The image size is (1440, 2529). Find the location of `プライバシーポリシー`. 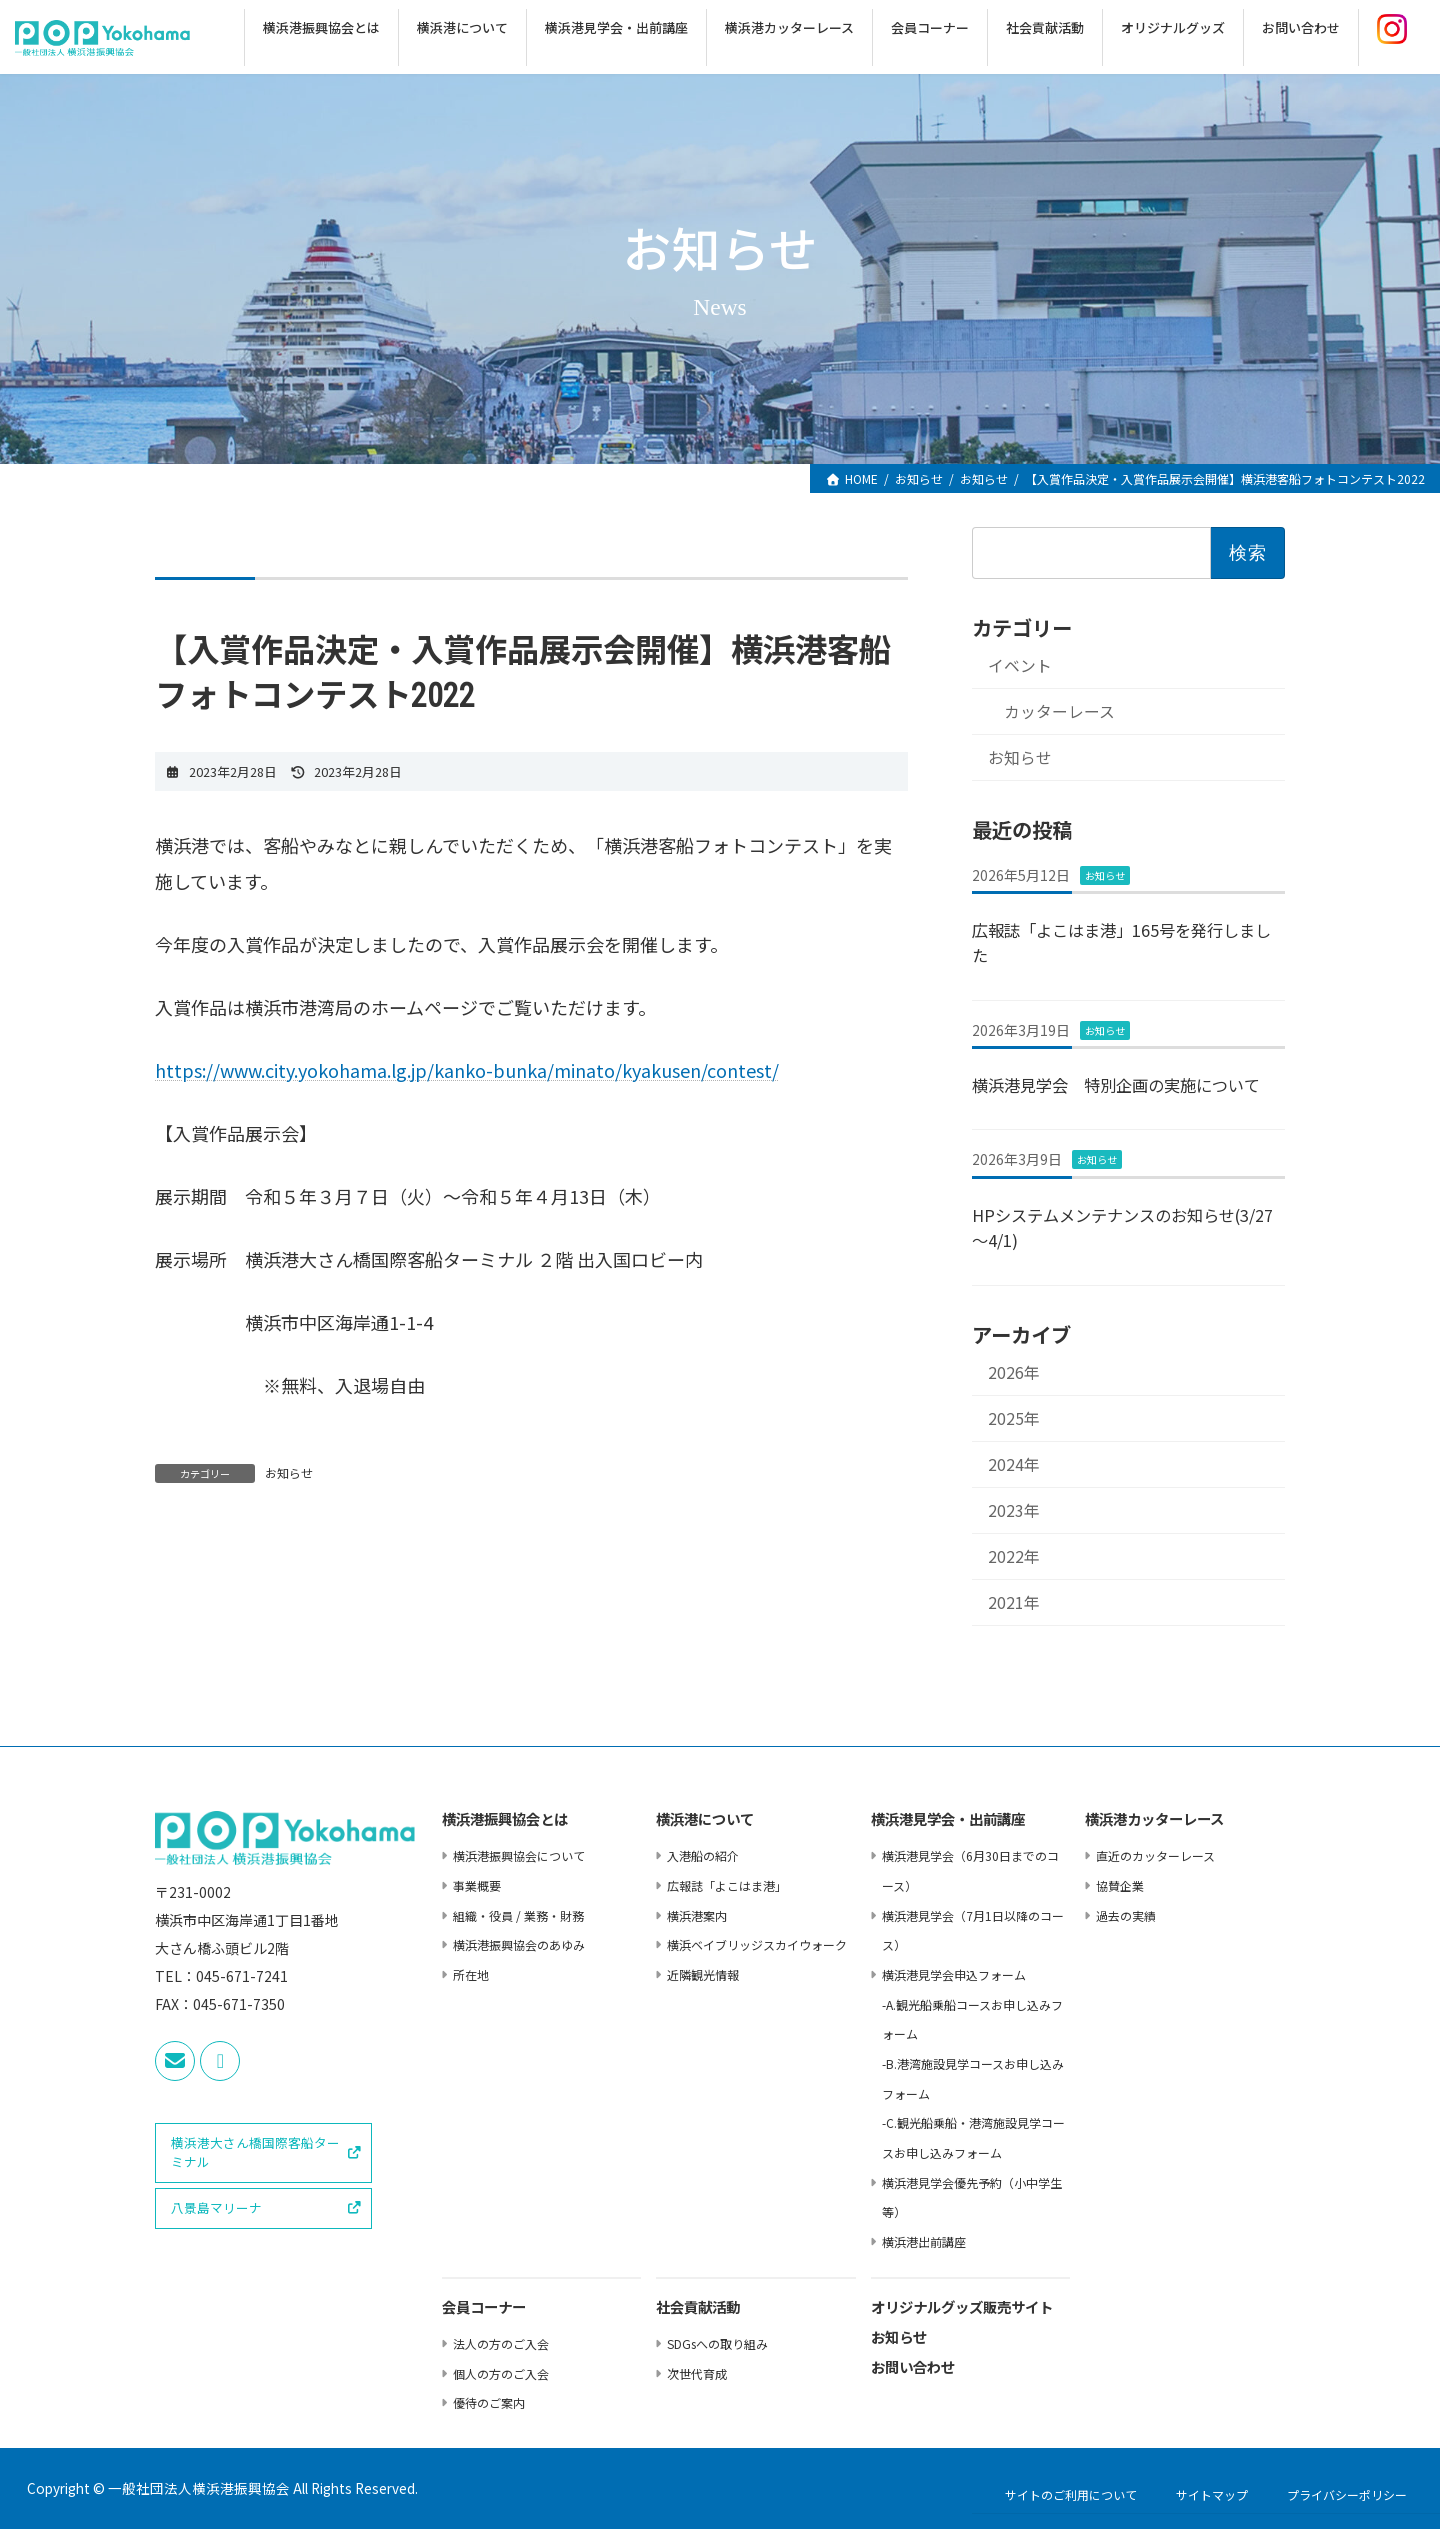

プライバシーポリシー is located at coordinates (1347, 2494).